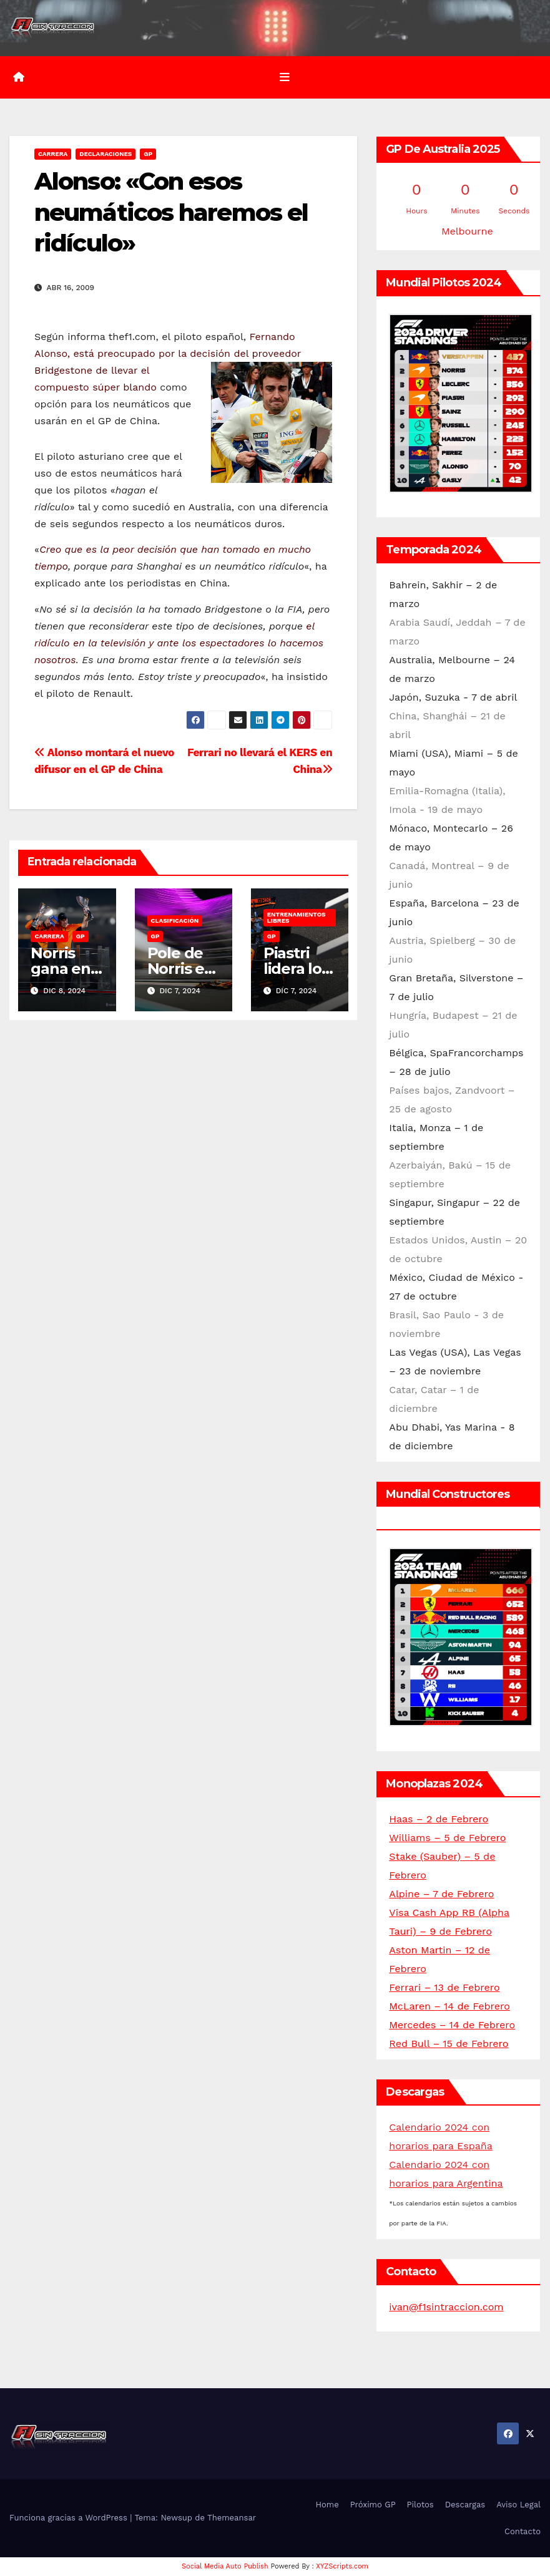 Image resolution: width=550 pixels, height=2576 pixels. What do you see at coordinates (296, 917) in the screenshot?
I see `Entrenamientos libres` at bounding box center [296, 917].